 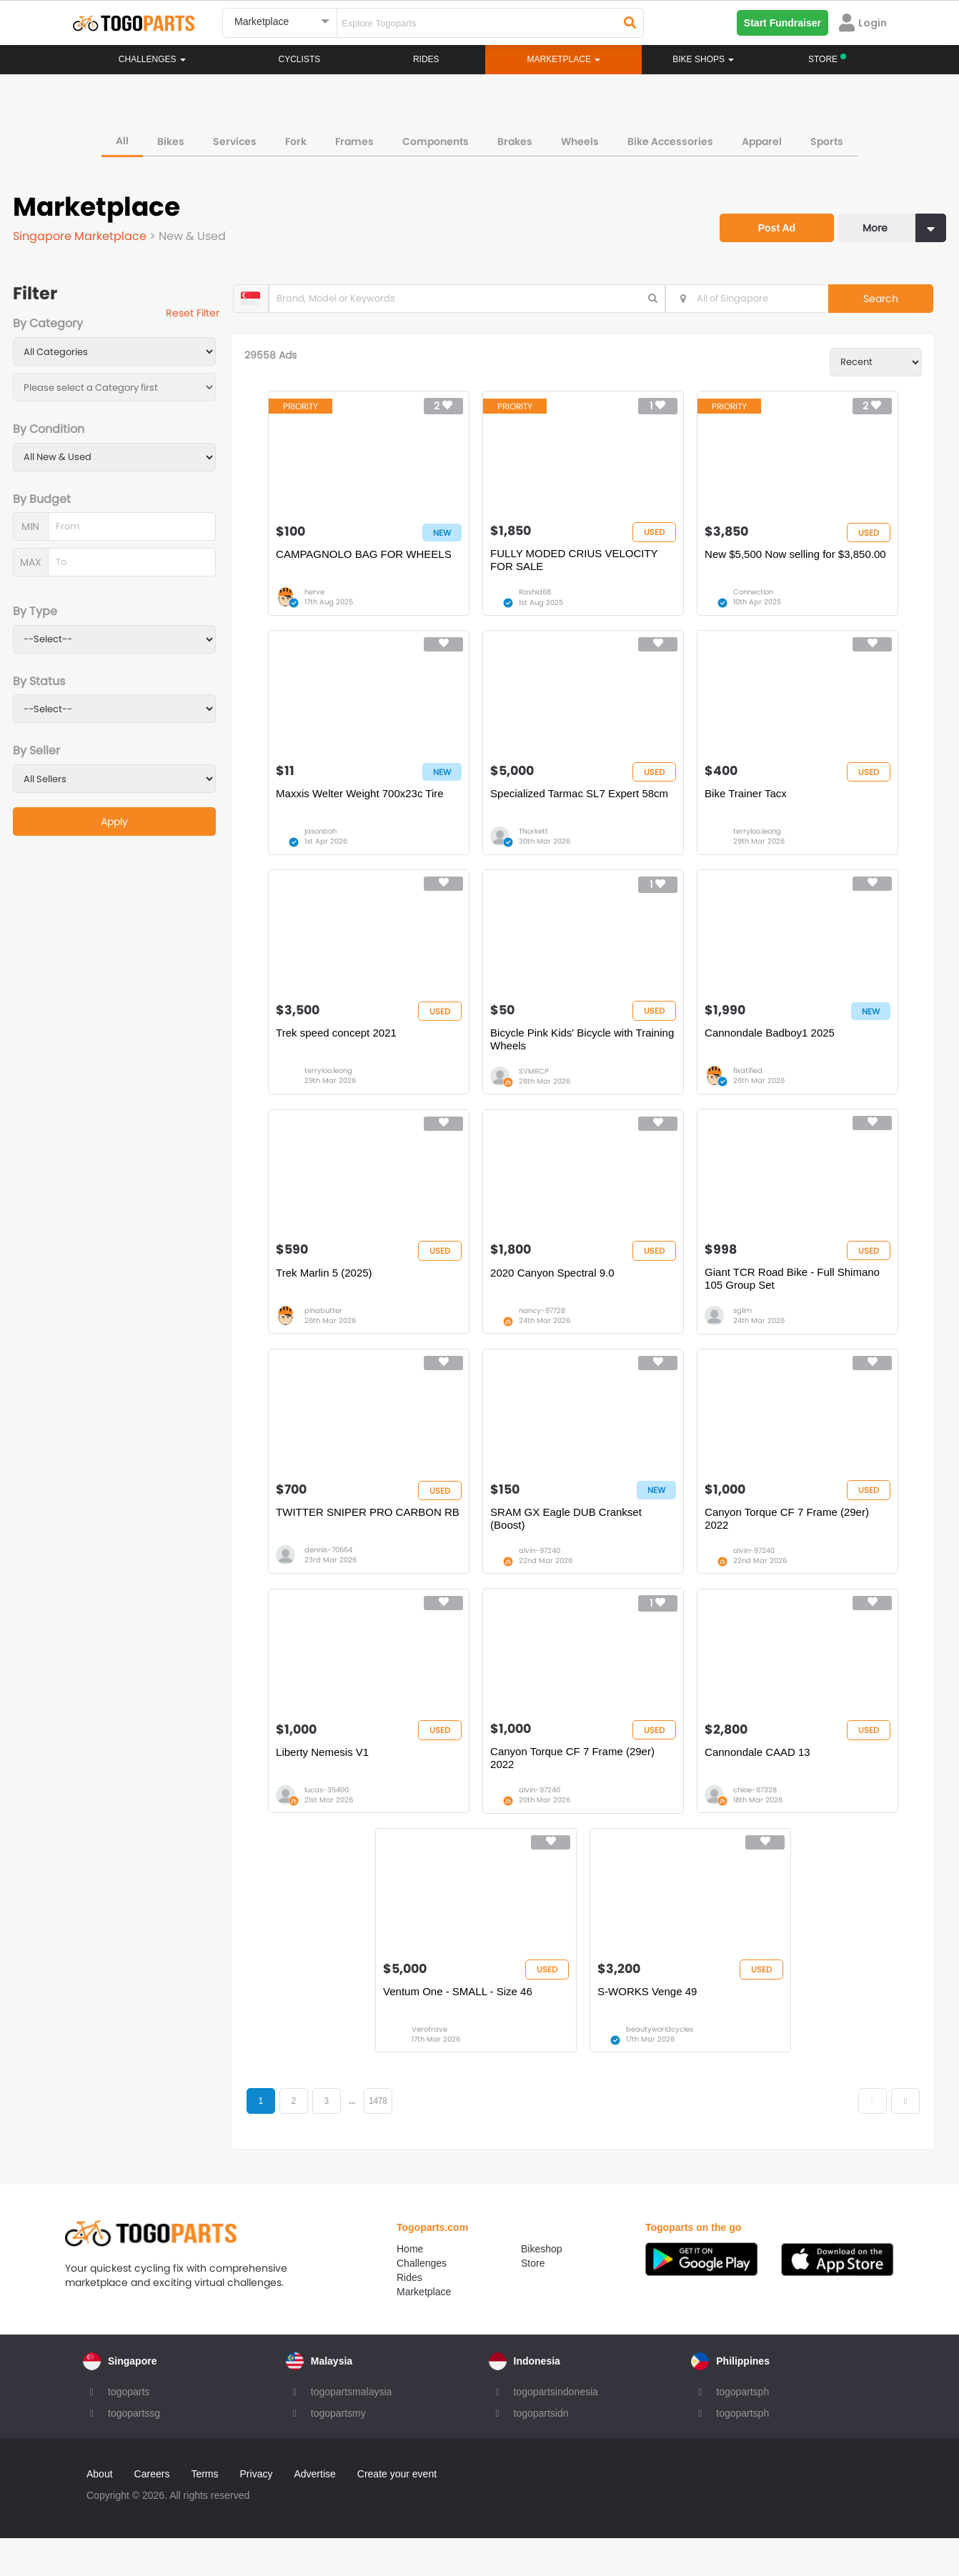 I want to click on togopartsidn, so click(x=541, y=2451).